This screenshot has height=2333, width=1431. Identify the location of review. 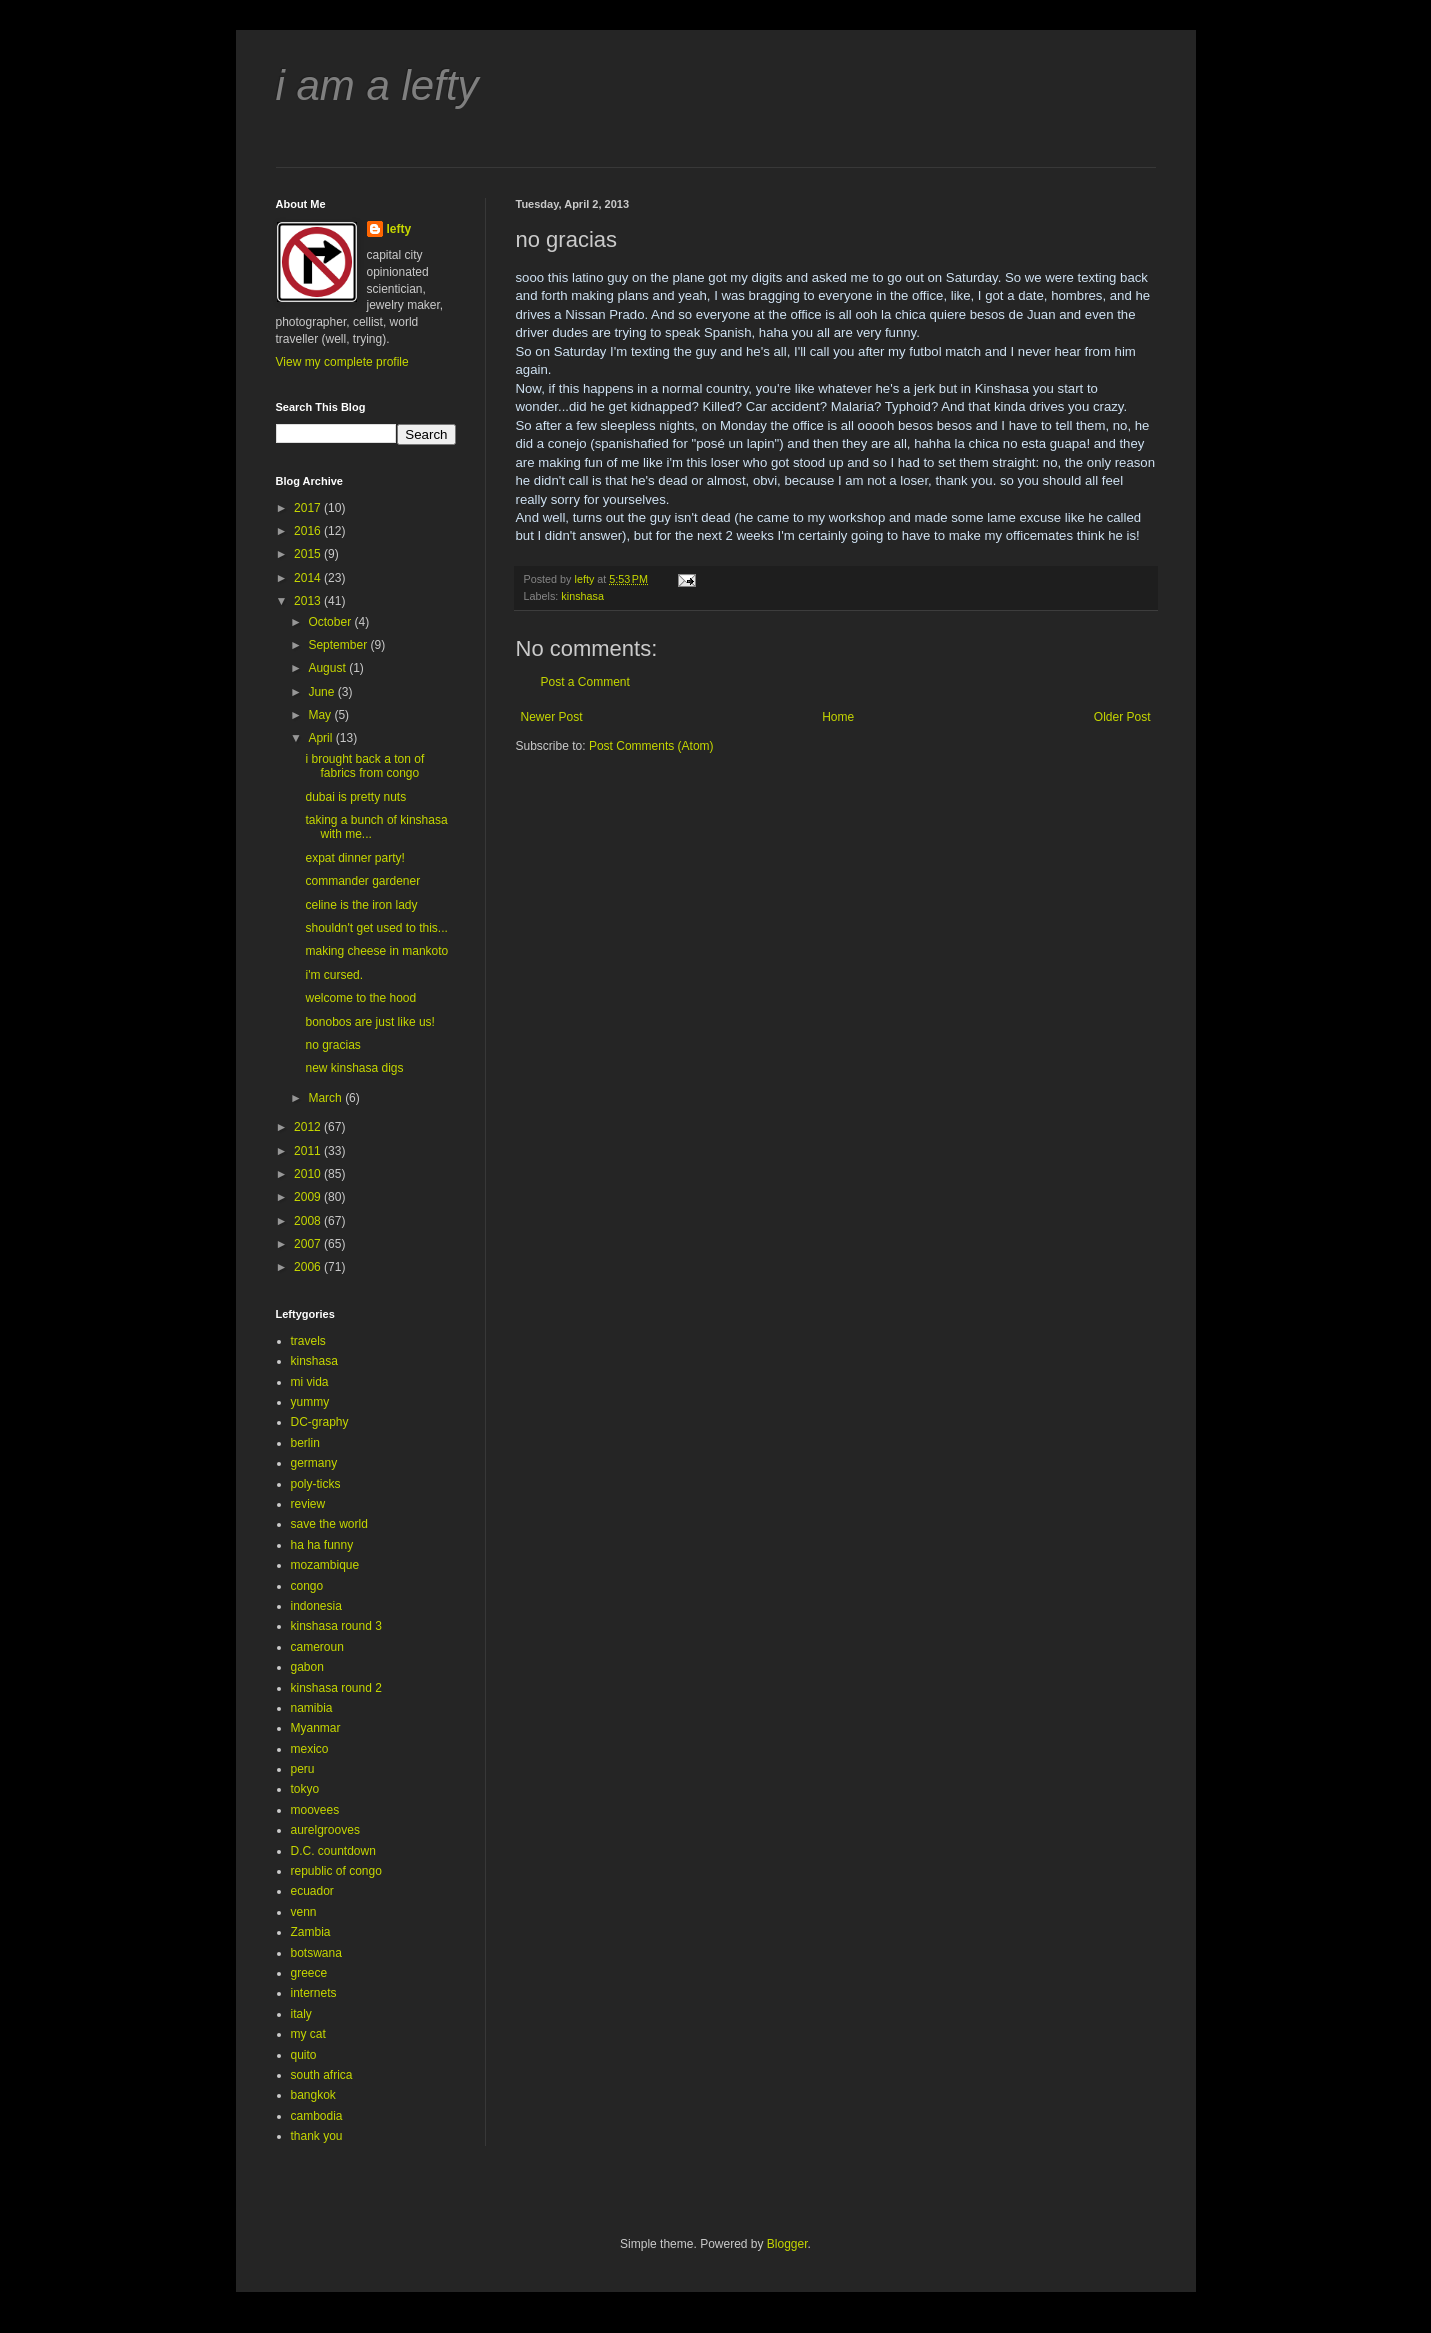
(308, 1504).